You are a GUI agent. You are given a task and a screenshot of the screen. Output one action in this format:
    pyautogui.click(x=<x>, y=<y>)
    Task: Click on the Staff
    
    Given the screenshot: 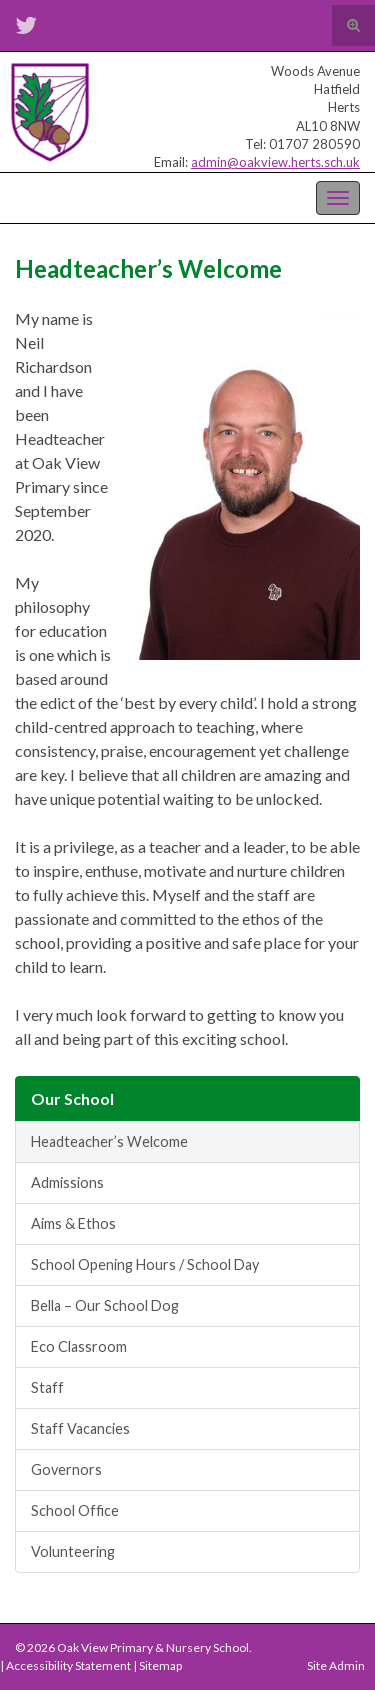 What is the action you would take?
    pyautogui.click(x=47, y=1387)
    